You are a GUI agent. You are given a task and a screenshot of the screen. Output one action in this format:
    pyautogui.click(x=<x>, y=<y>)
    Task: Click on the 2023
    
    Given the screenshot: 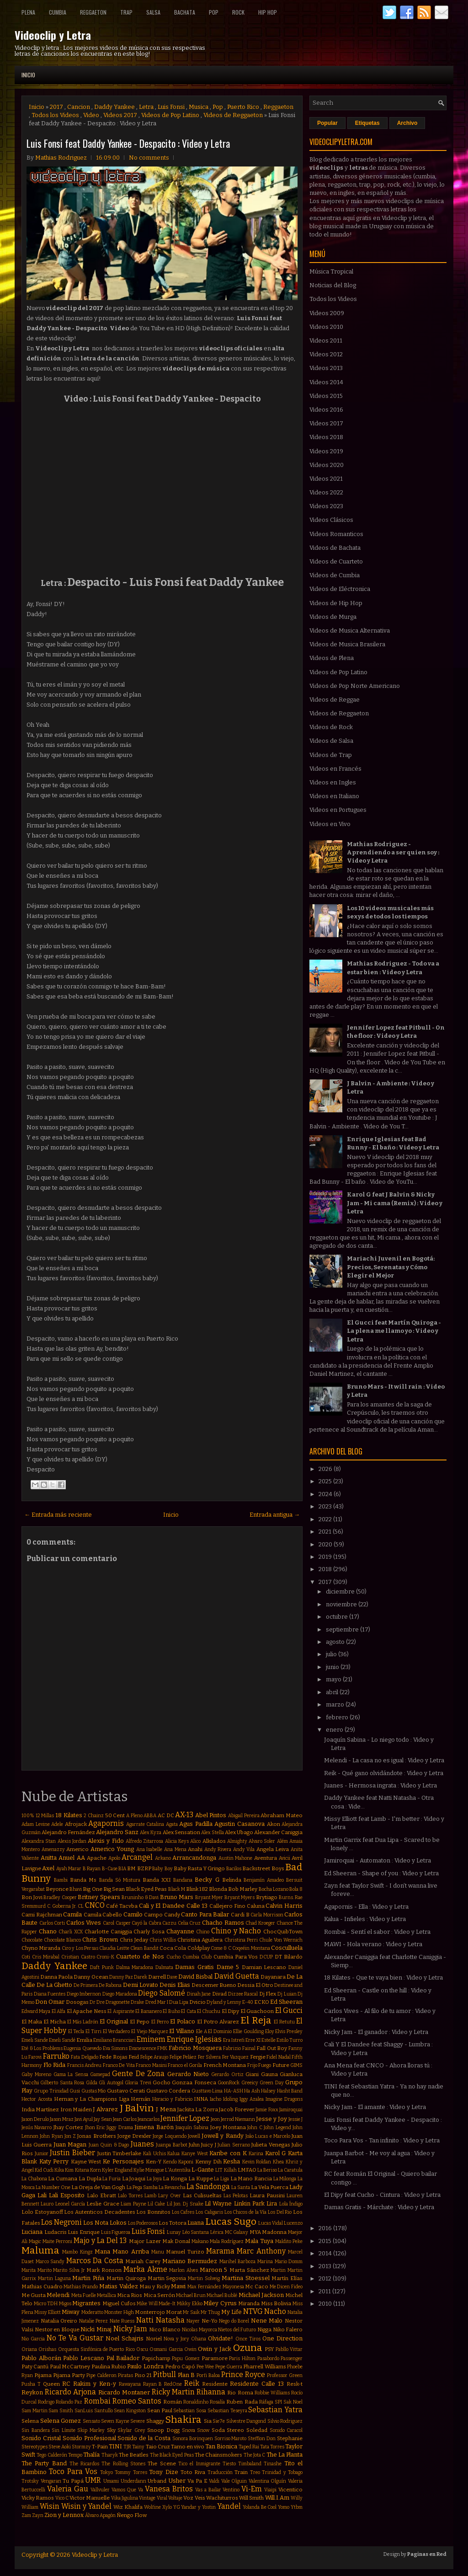 What is the action you would take?
    pyautogui.click(x=326, y=1506)
    